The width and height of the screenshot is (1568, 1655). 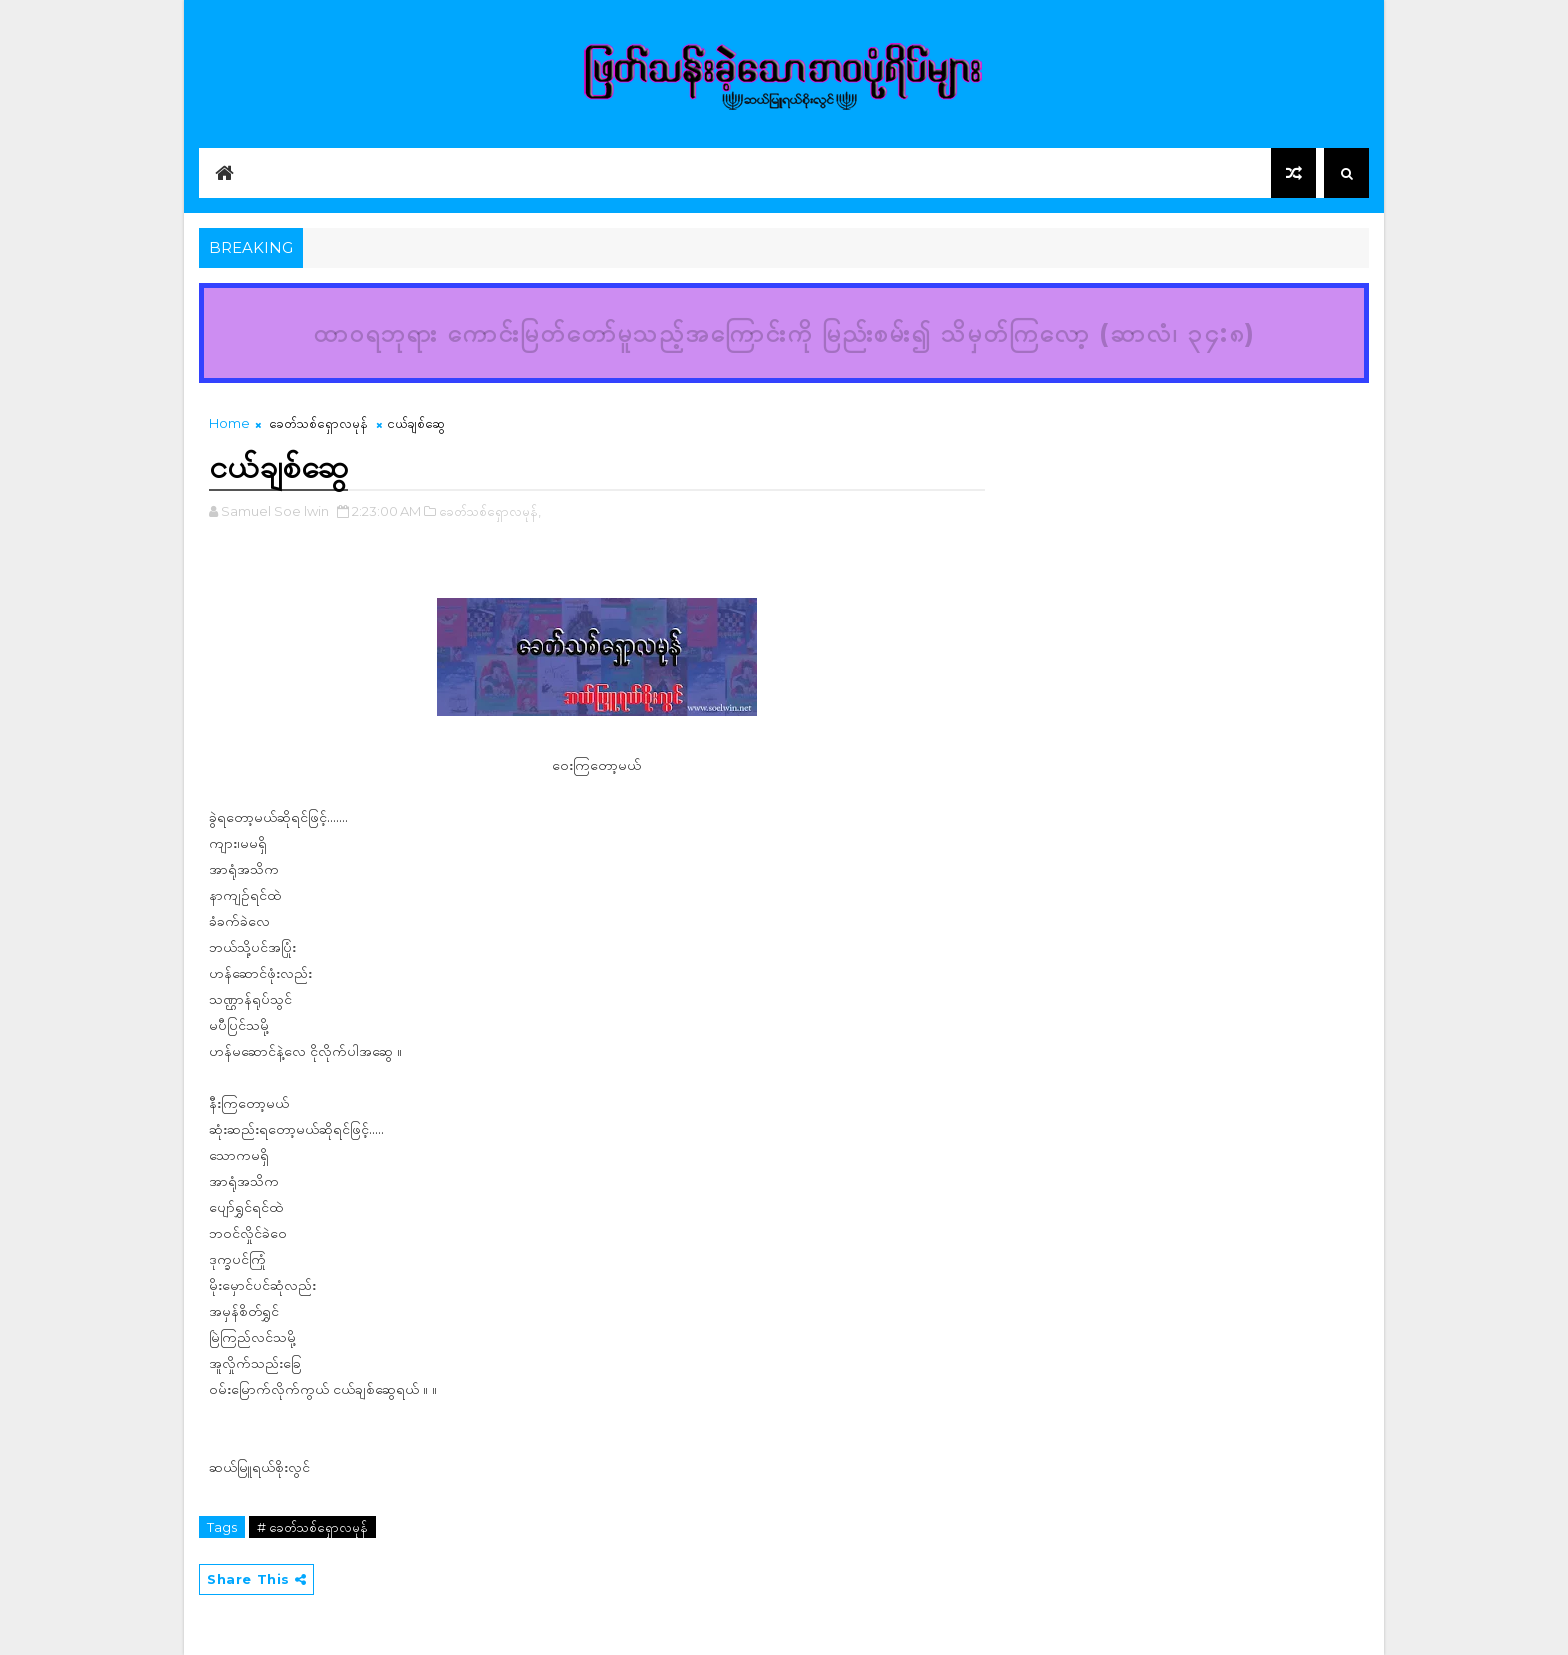 I want to click on # ခေတ်သစ်ရှောလမုန်, so click(x=312, y=1527).